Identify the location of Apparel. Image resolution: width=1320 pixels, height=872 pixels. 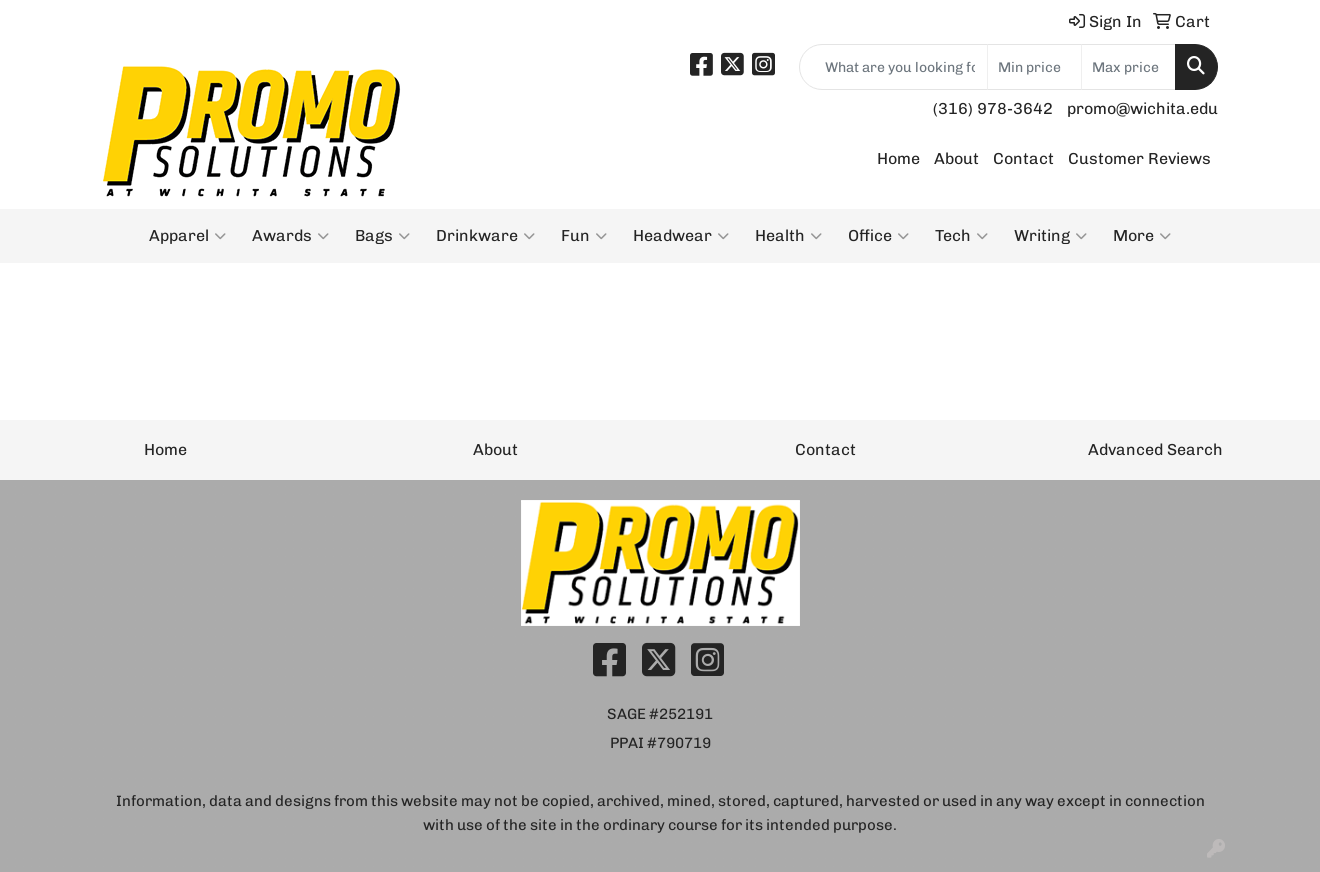
(187, 236).